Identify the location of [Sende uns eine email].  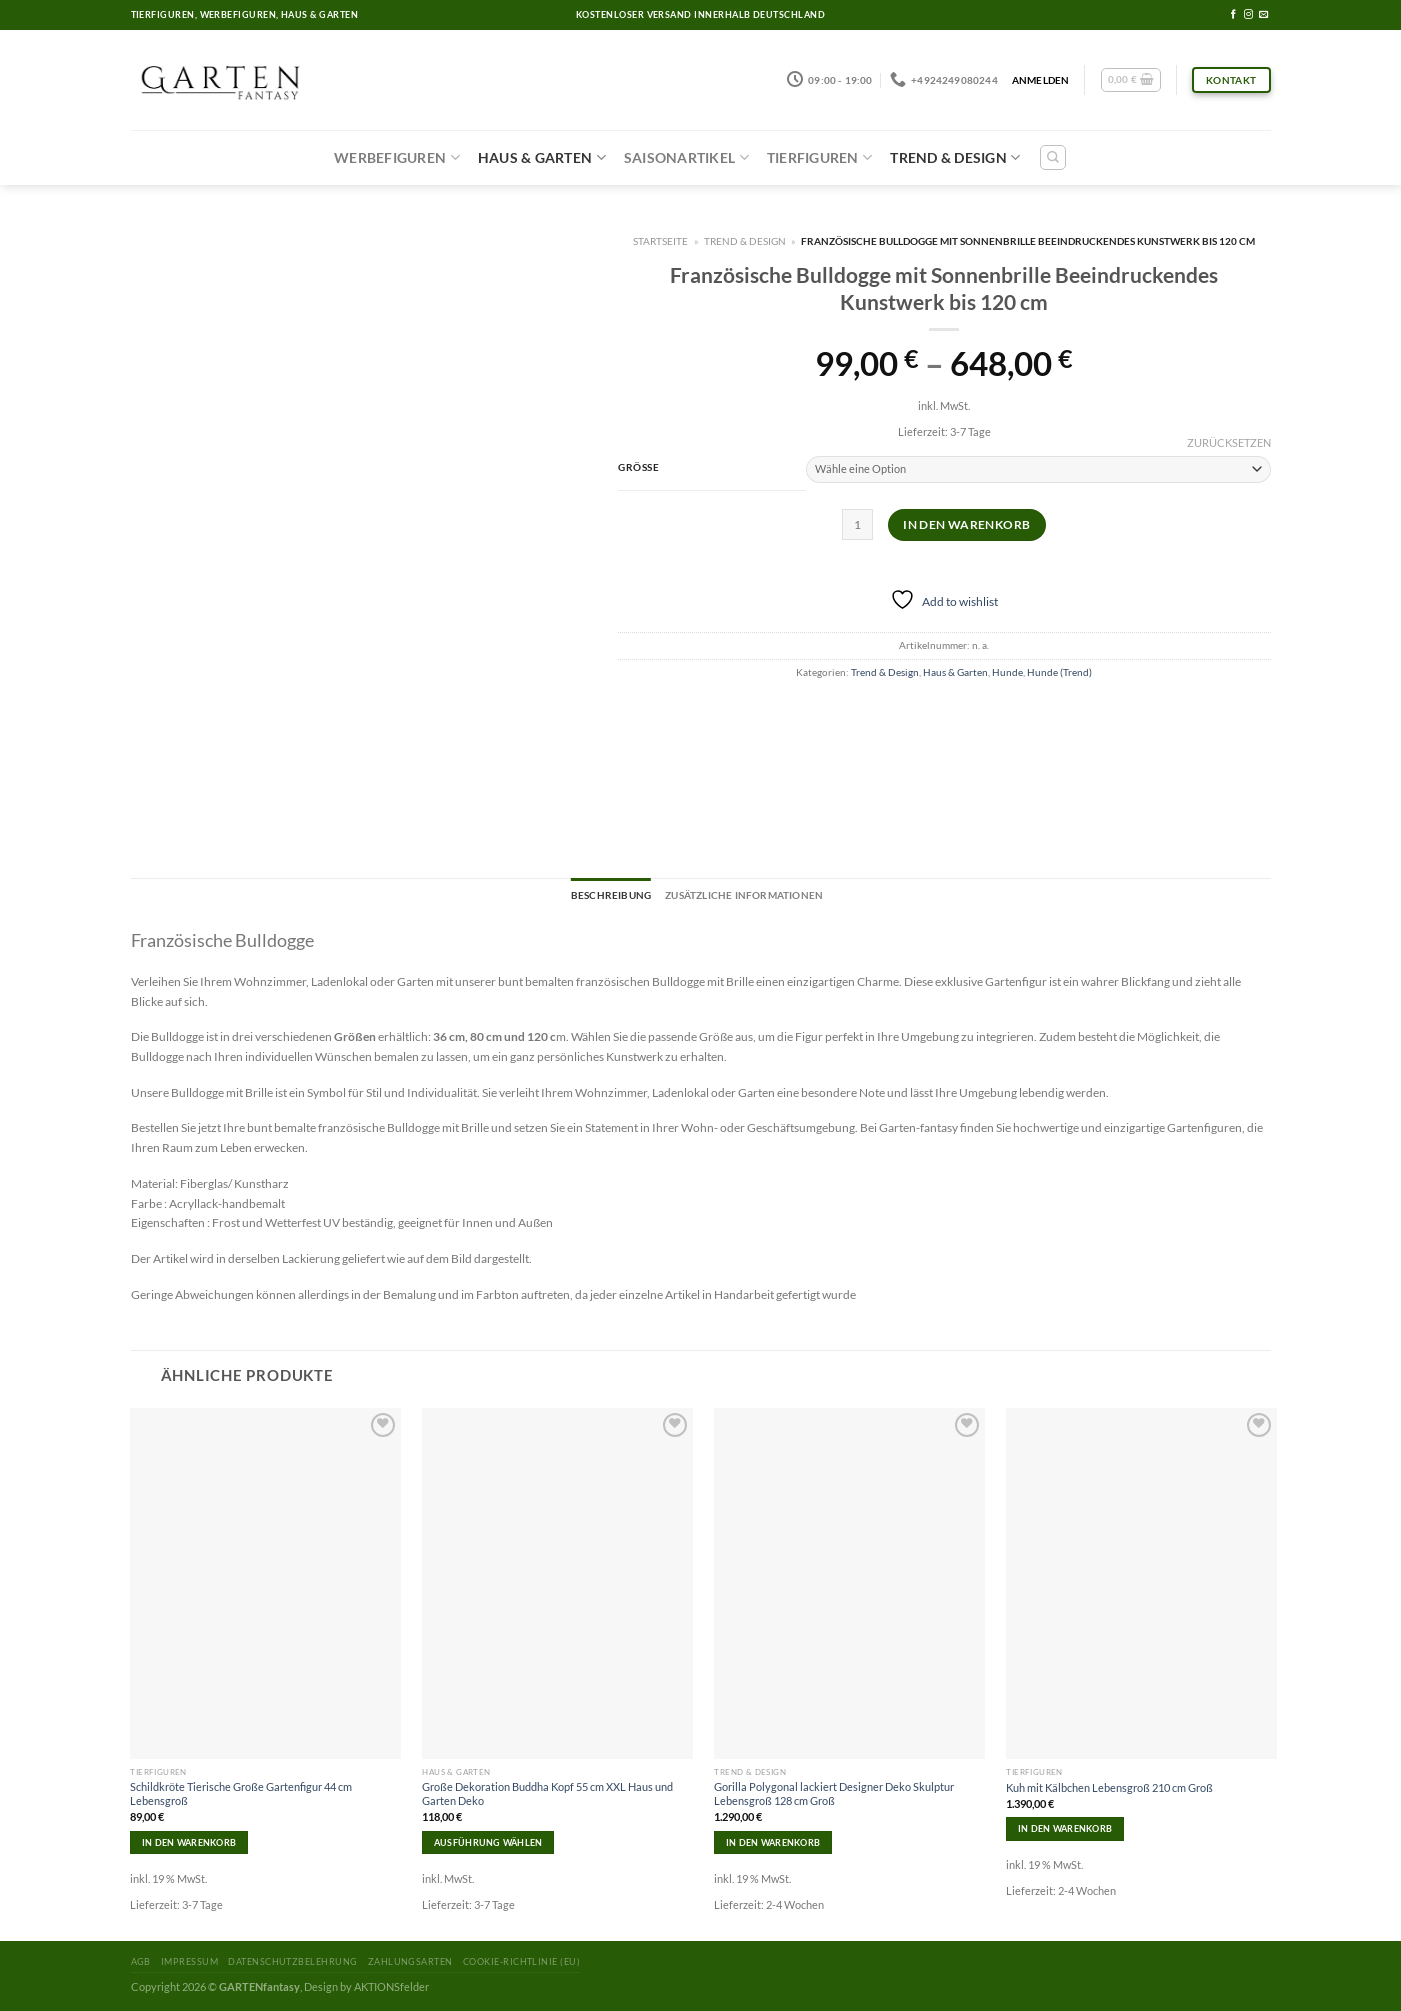
(1263, 15).